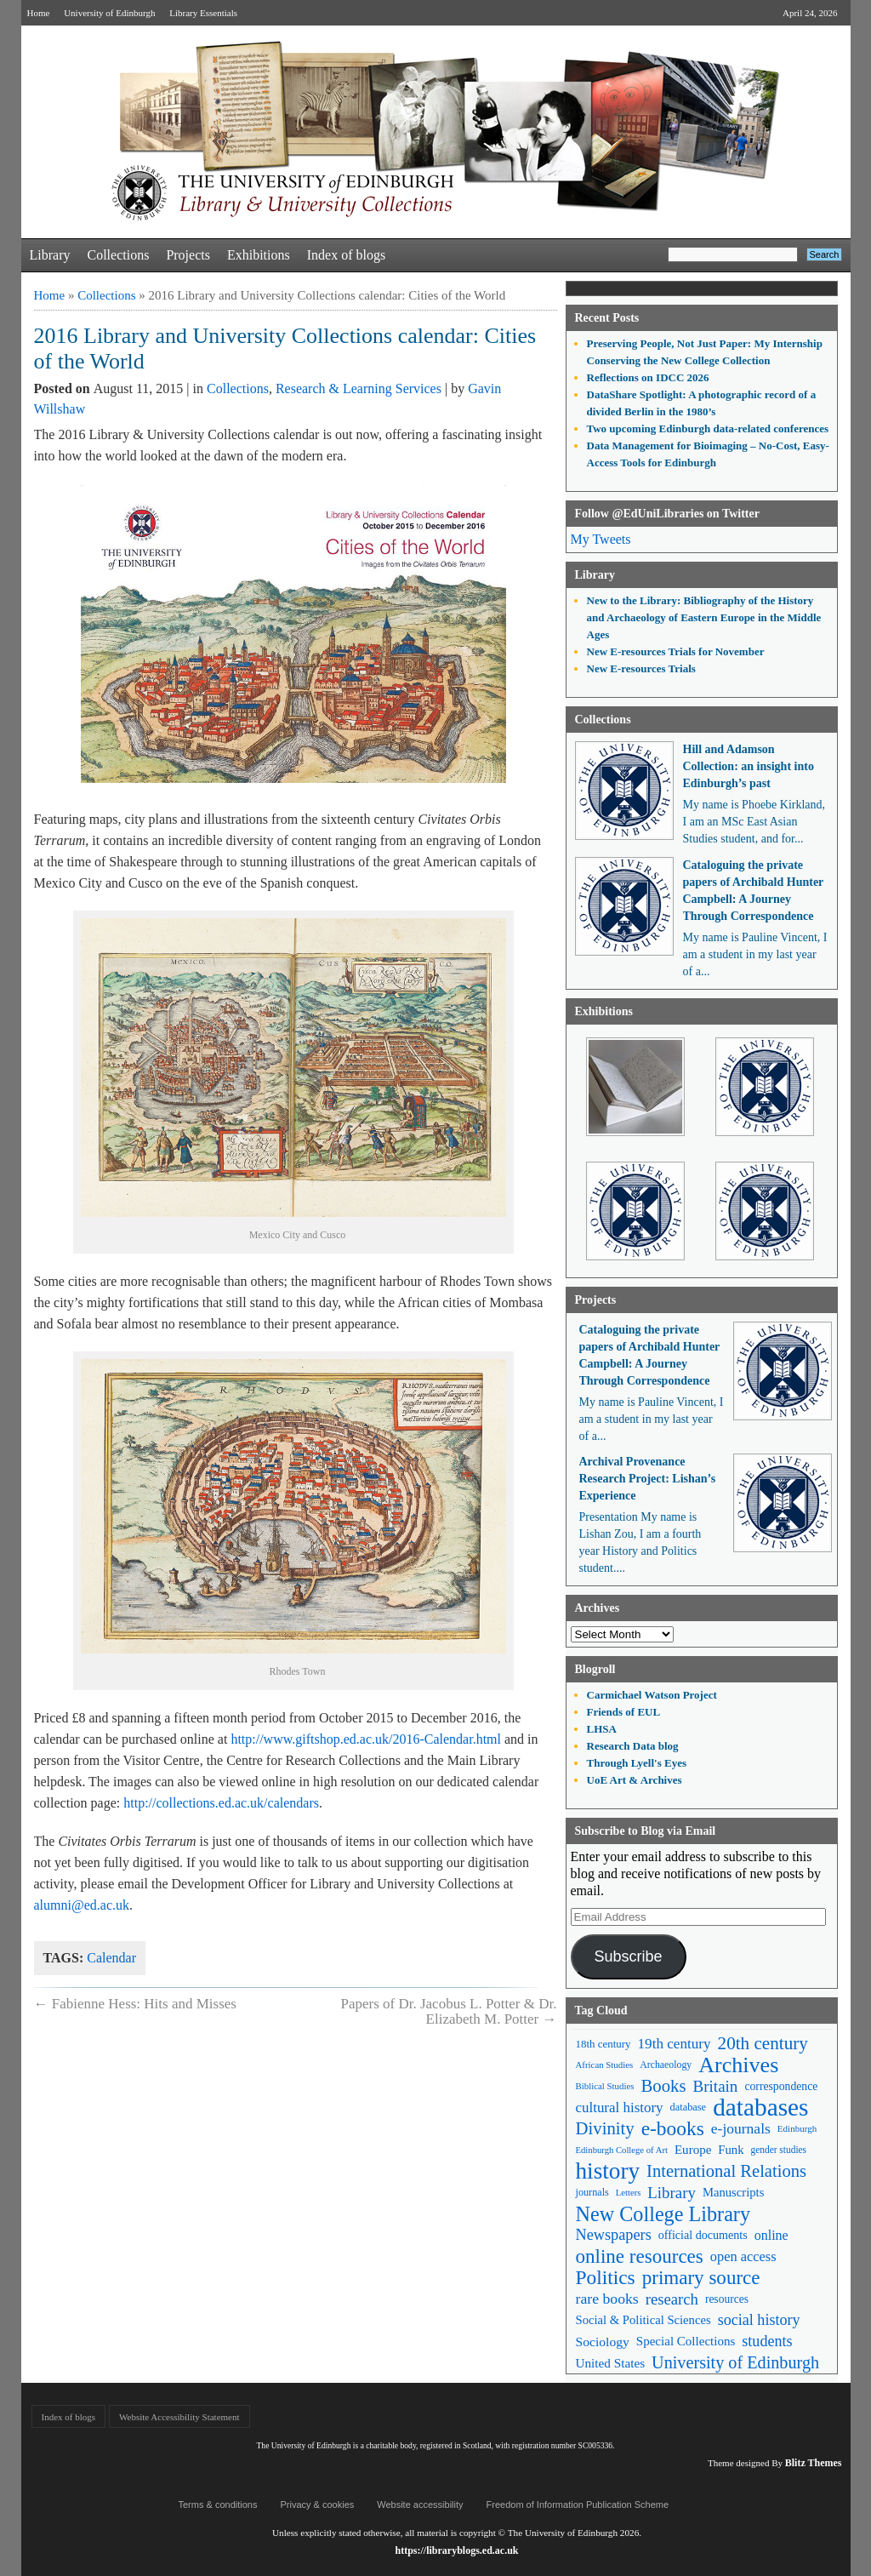 The height and width of the screenshot is (2576, 871). Describe the element at coordinates (663, 2214) in the screenshot. I see `New College Library [New College Library (205 items)]` at that location.